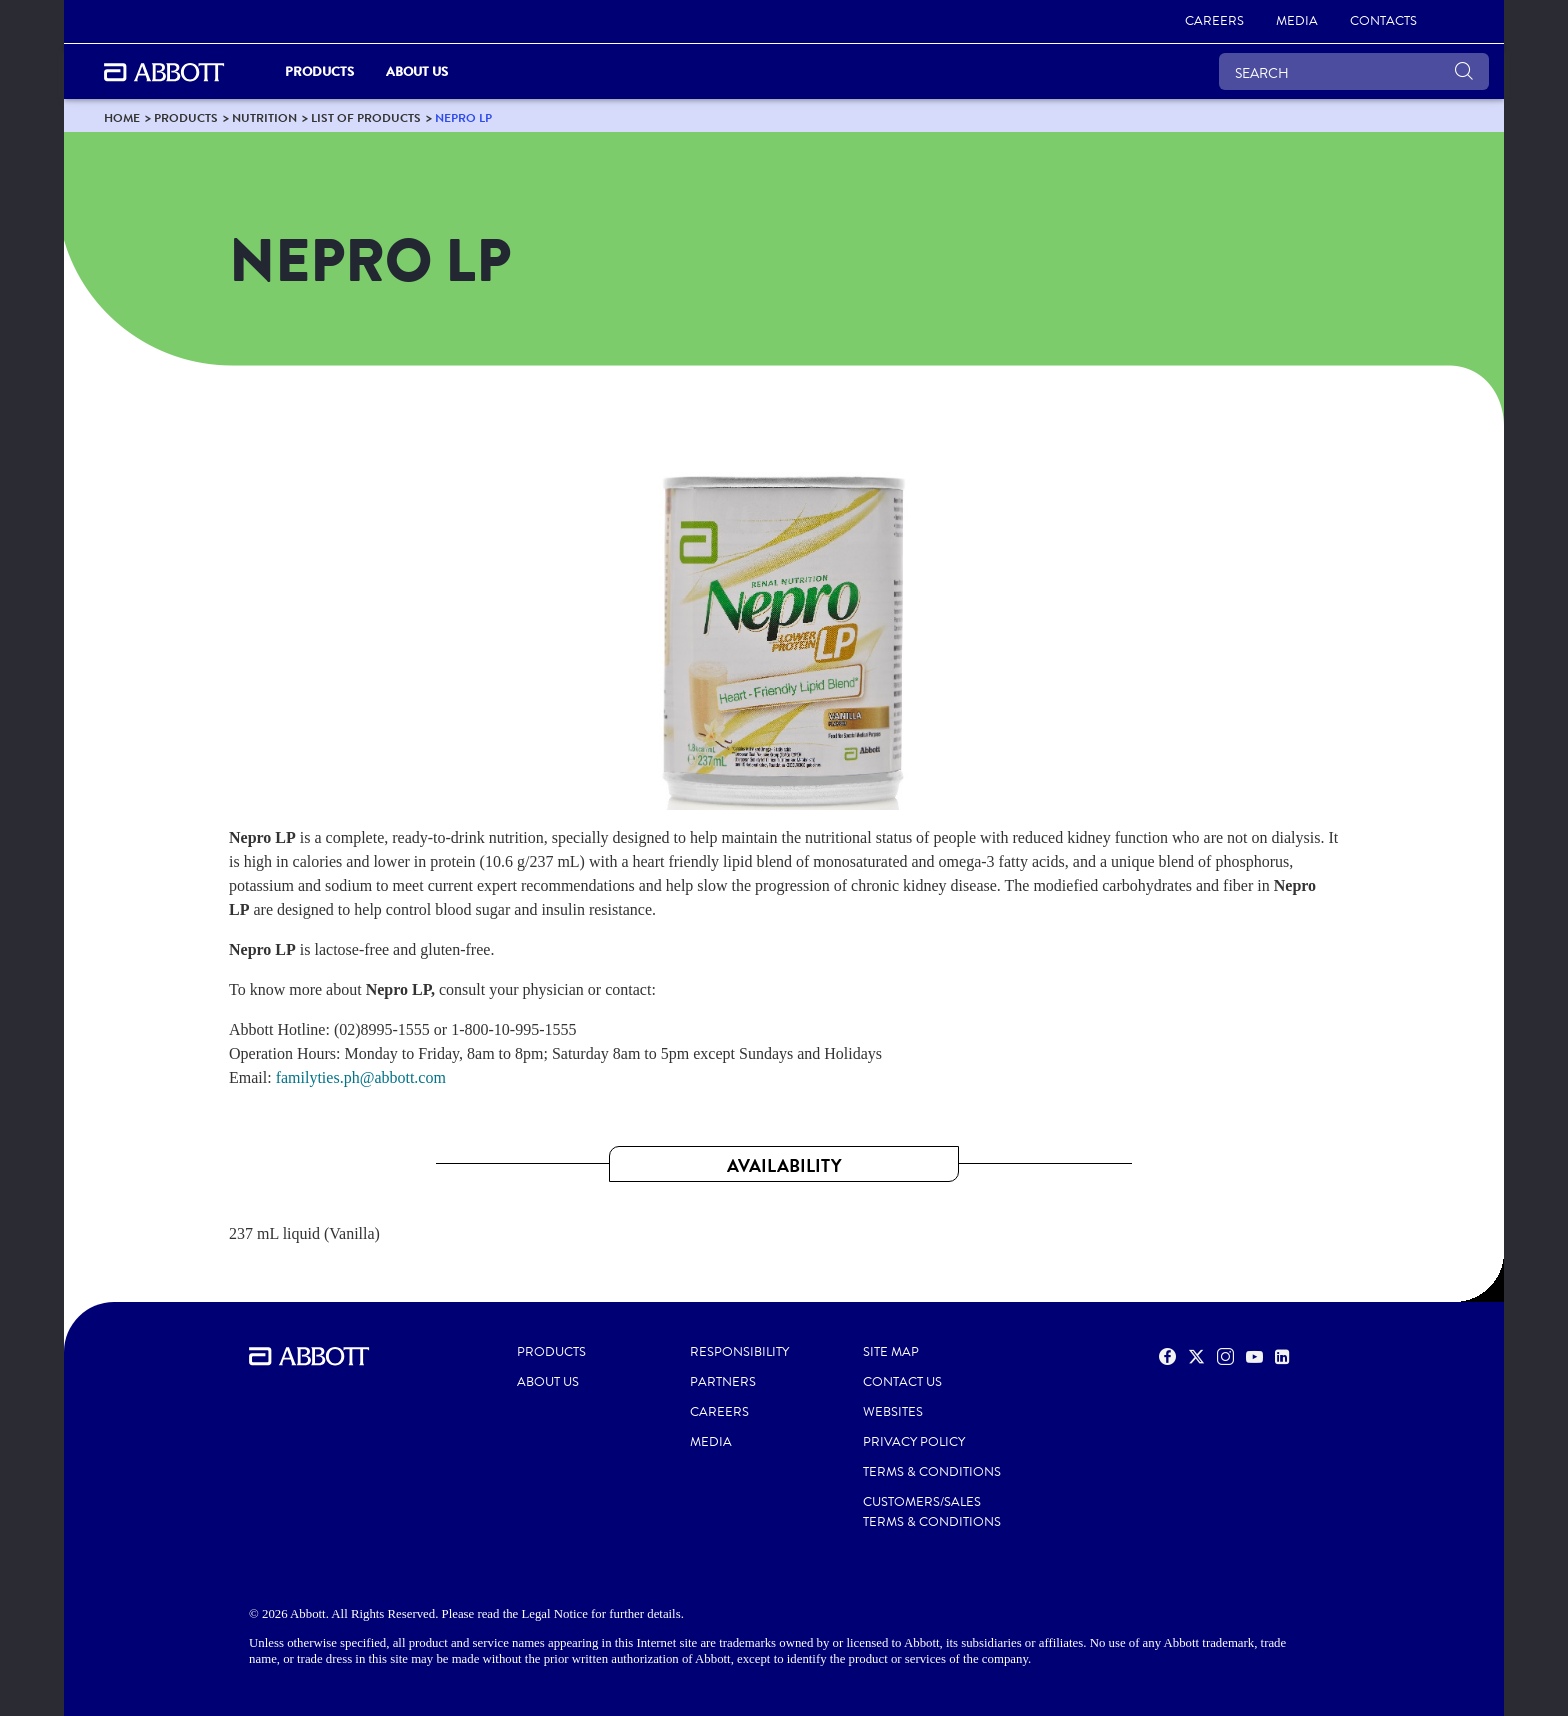 The height and width of the screenshot is (1716, 1568). Describe the element at coordinates (902, 1382) in the screenshot. I see `CONTACT US` at that location.